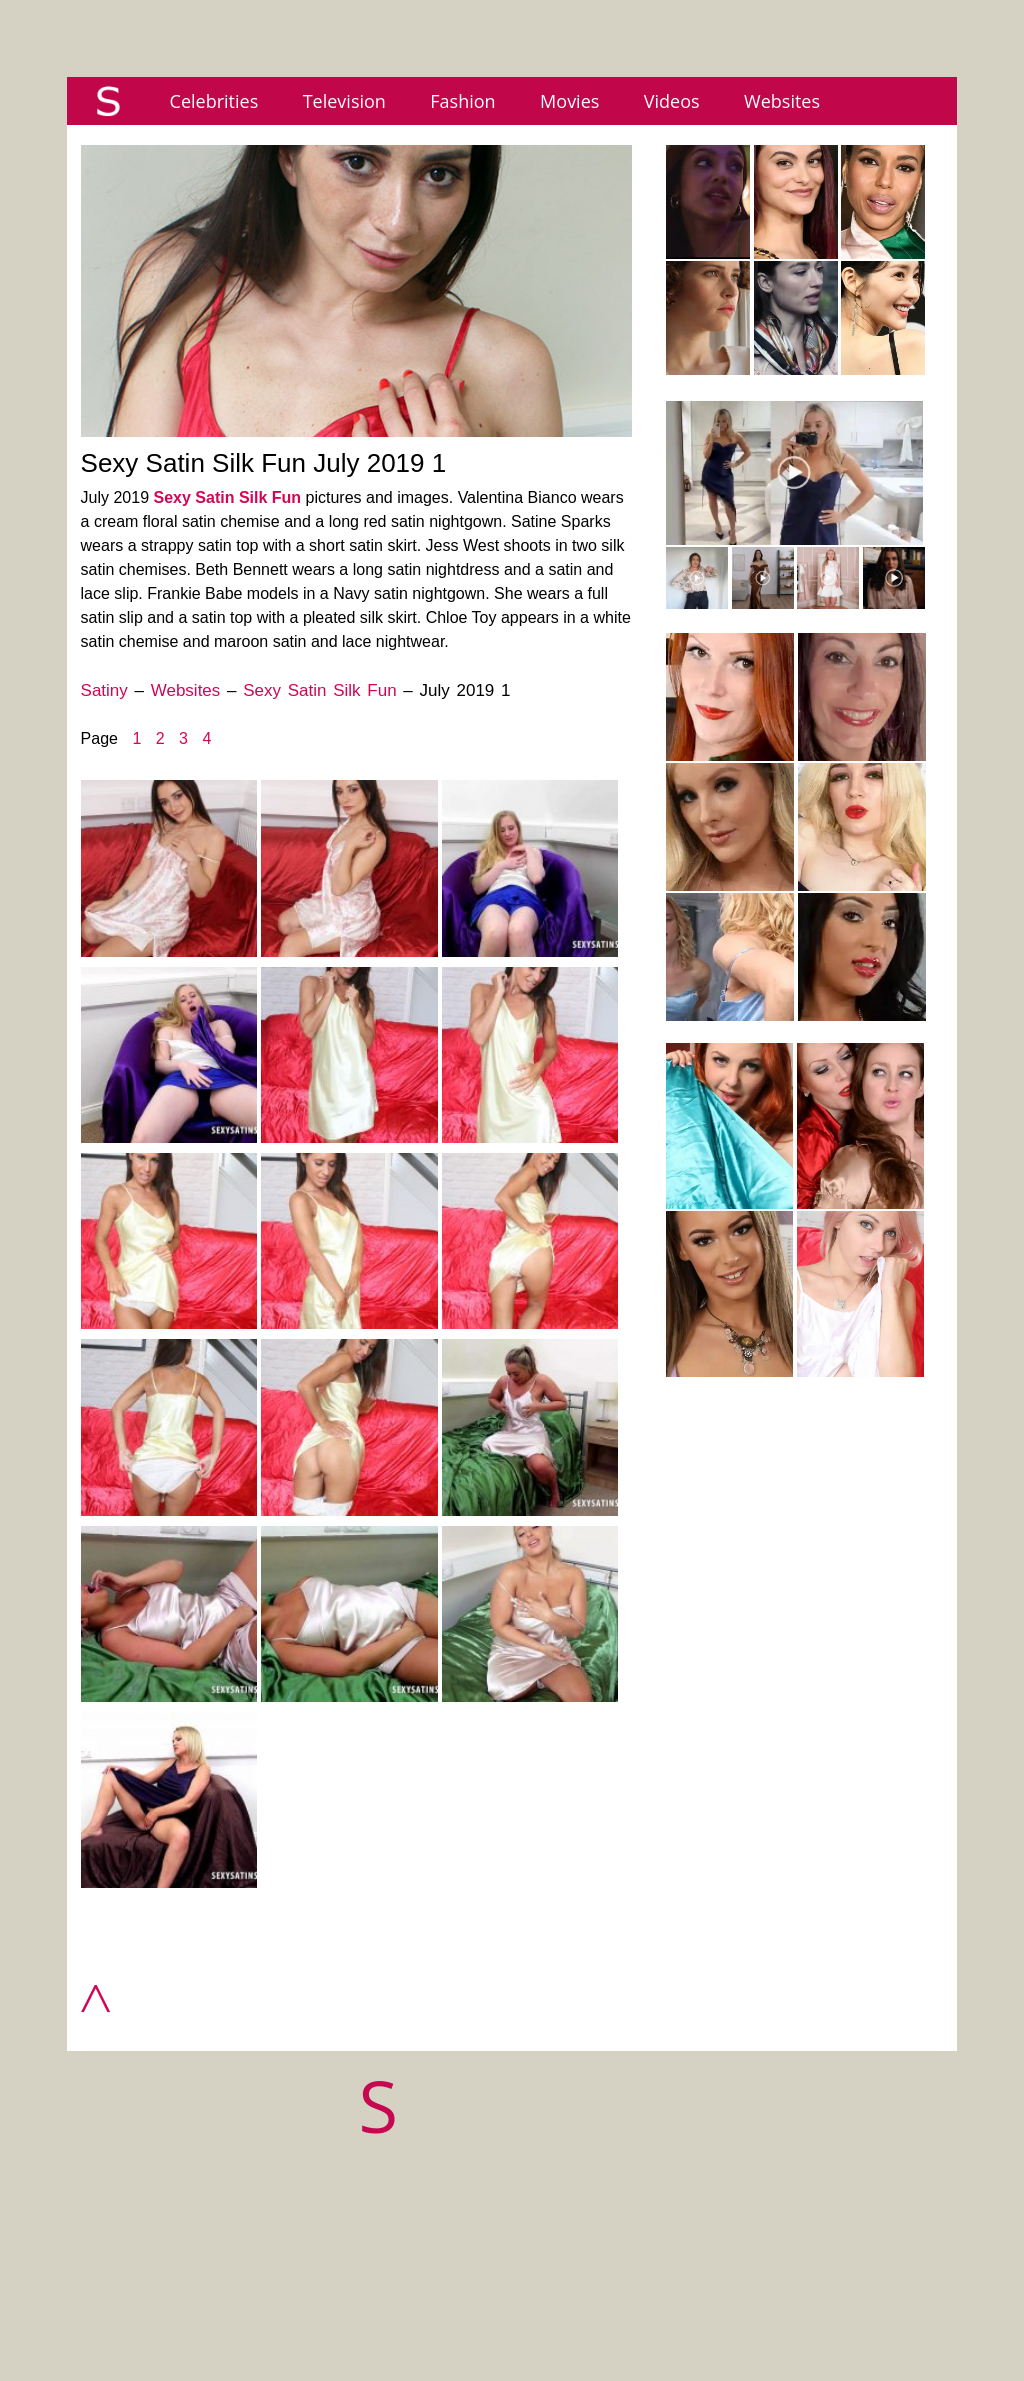 Image resolution: width=1024 pixels, height=2381 pixels. Describe the element at coordinates (672, 101) in the screenshot. I see `Videos` at that location.